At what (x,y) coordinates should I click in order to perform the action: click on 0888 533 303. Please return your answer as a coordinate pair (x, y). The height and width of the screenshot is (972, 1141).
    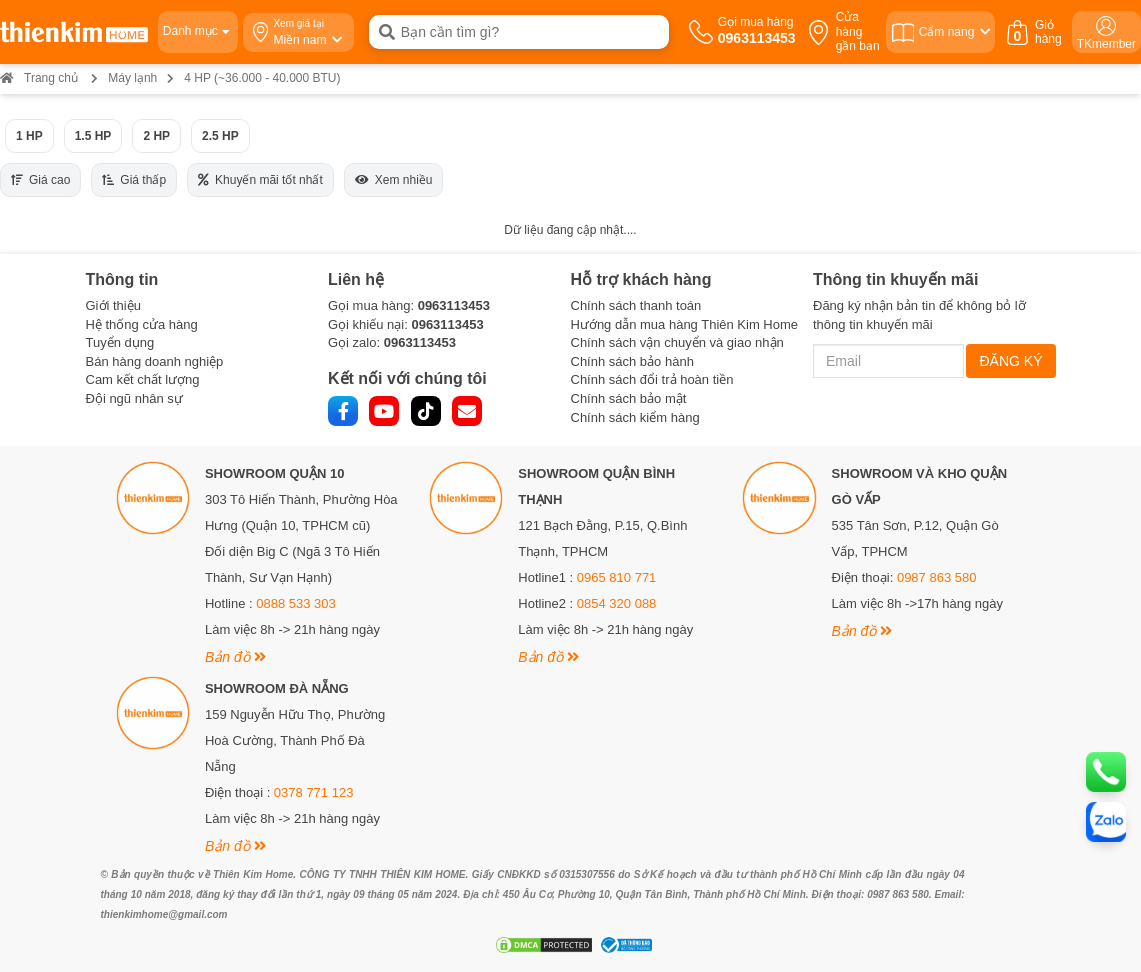
    Looking at the image, I should click on (296, 603).